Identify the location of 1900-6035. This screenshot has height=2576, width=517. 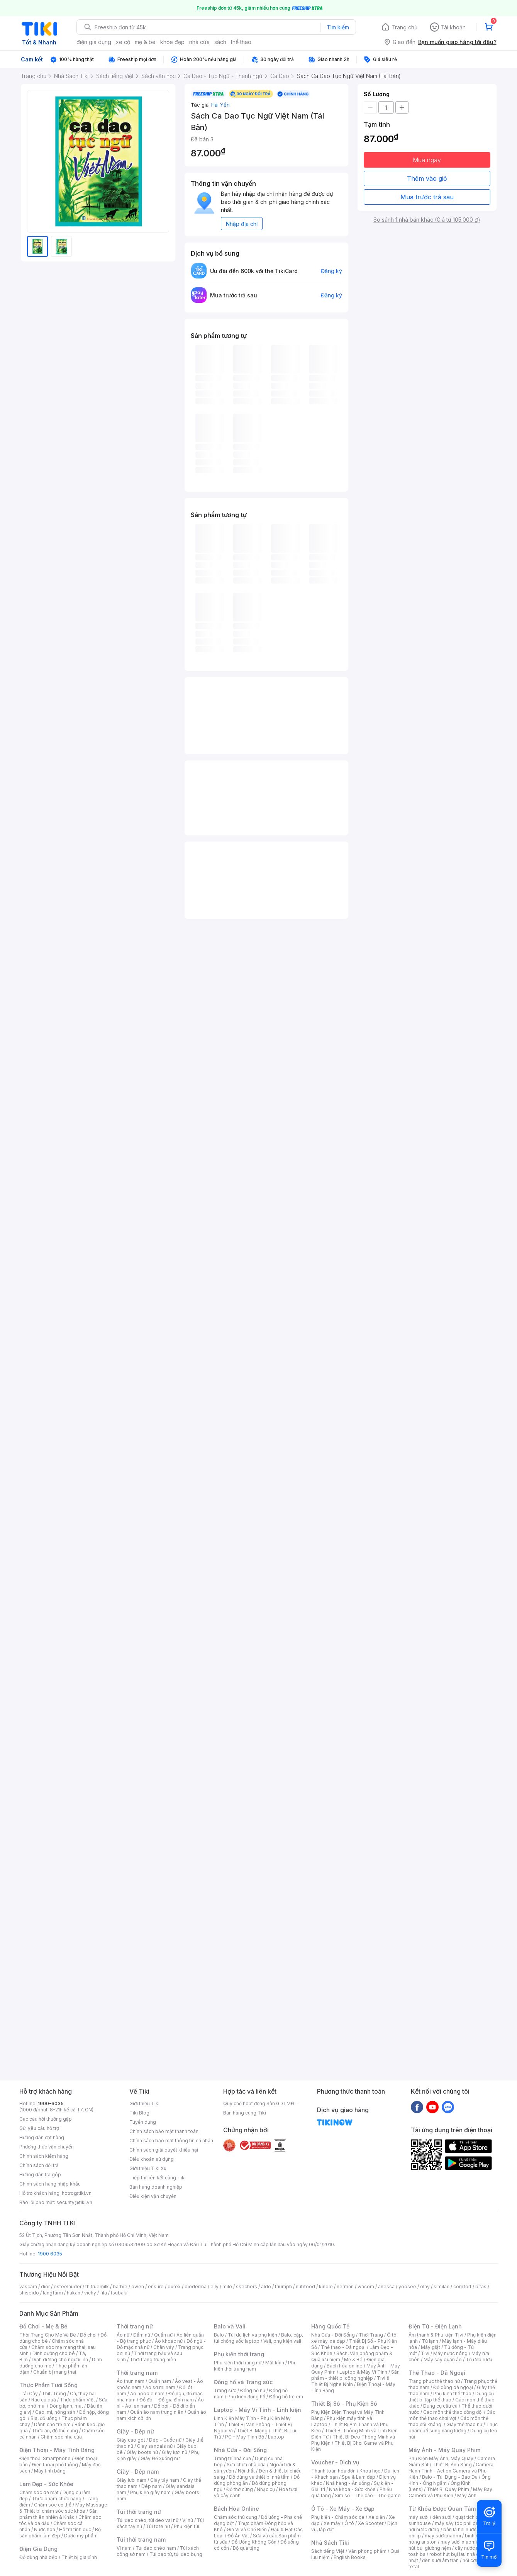
(51, 2103).